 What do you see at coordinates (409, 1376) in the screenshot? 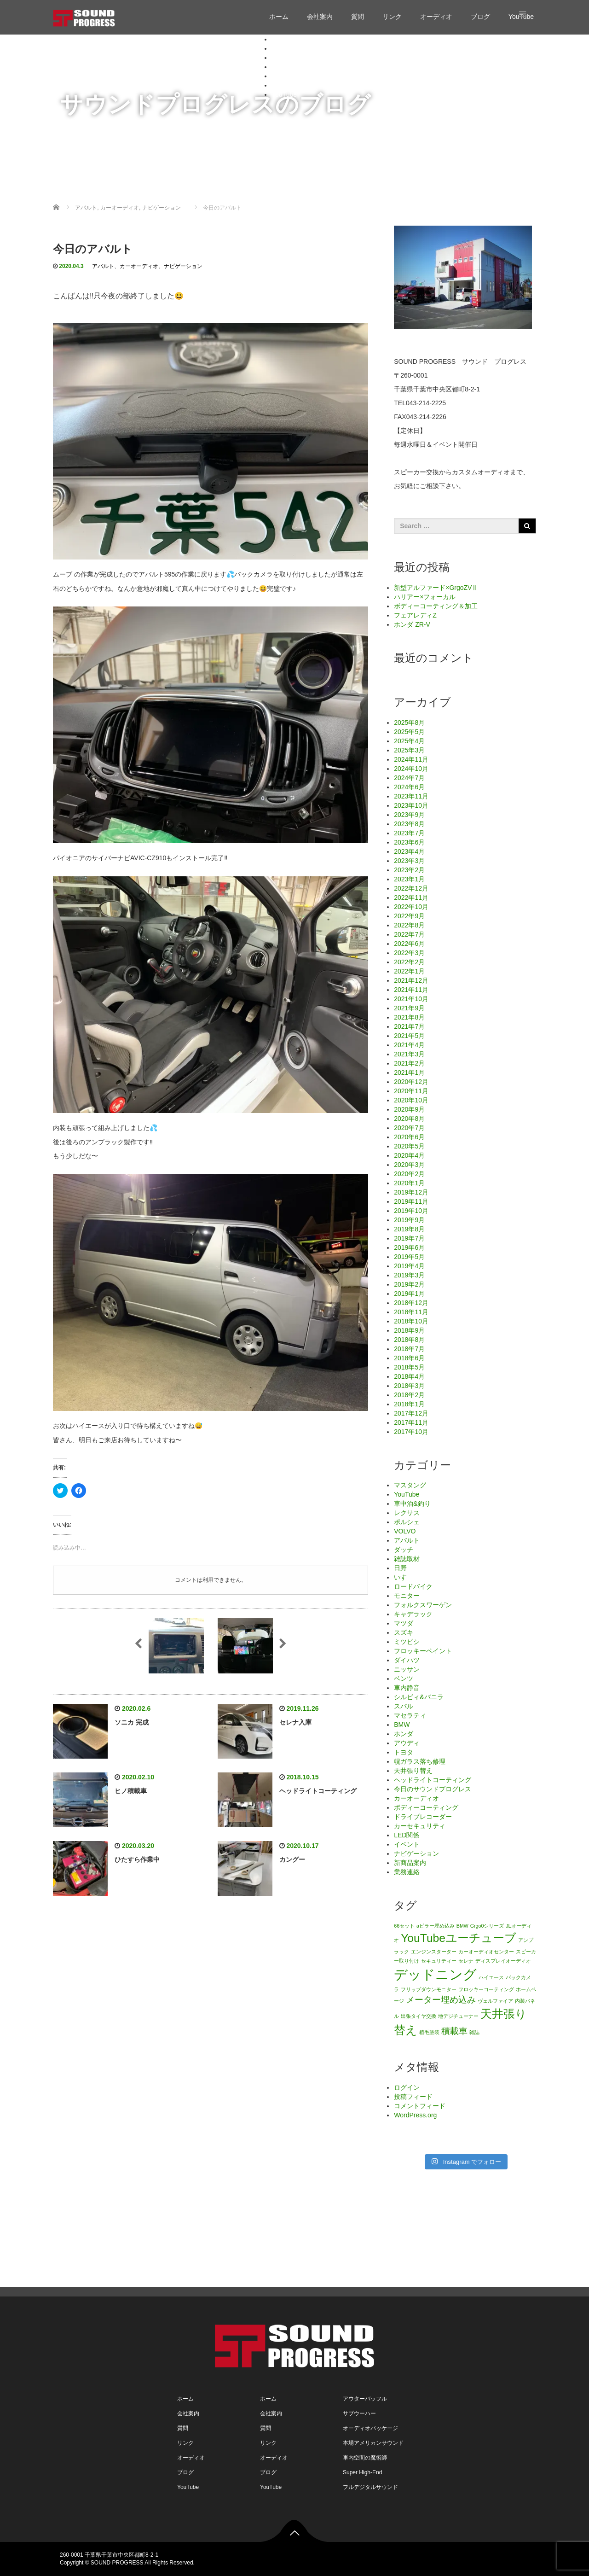
I see `2018年4月` at bounding box center [409, 1376].